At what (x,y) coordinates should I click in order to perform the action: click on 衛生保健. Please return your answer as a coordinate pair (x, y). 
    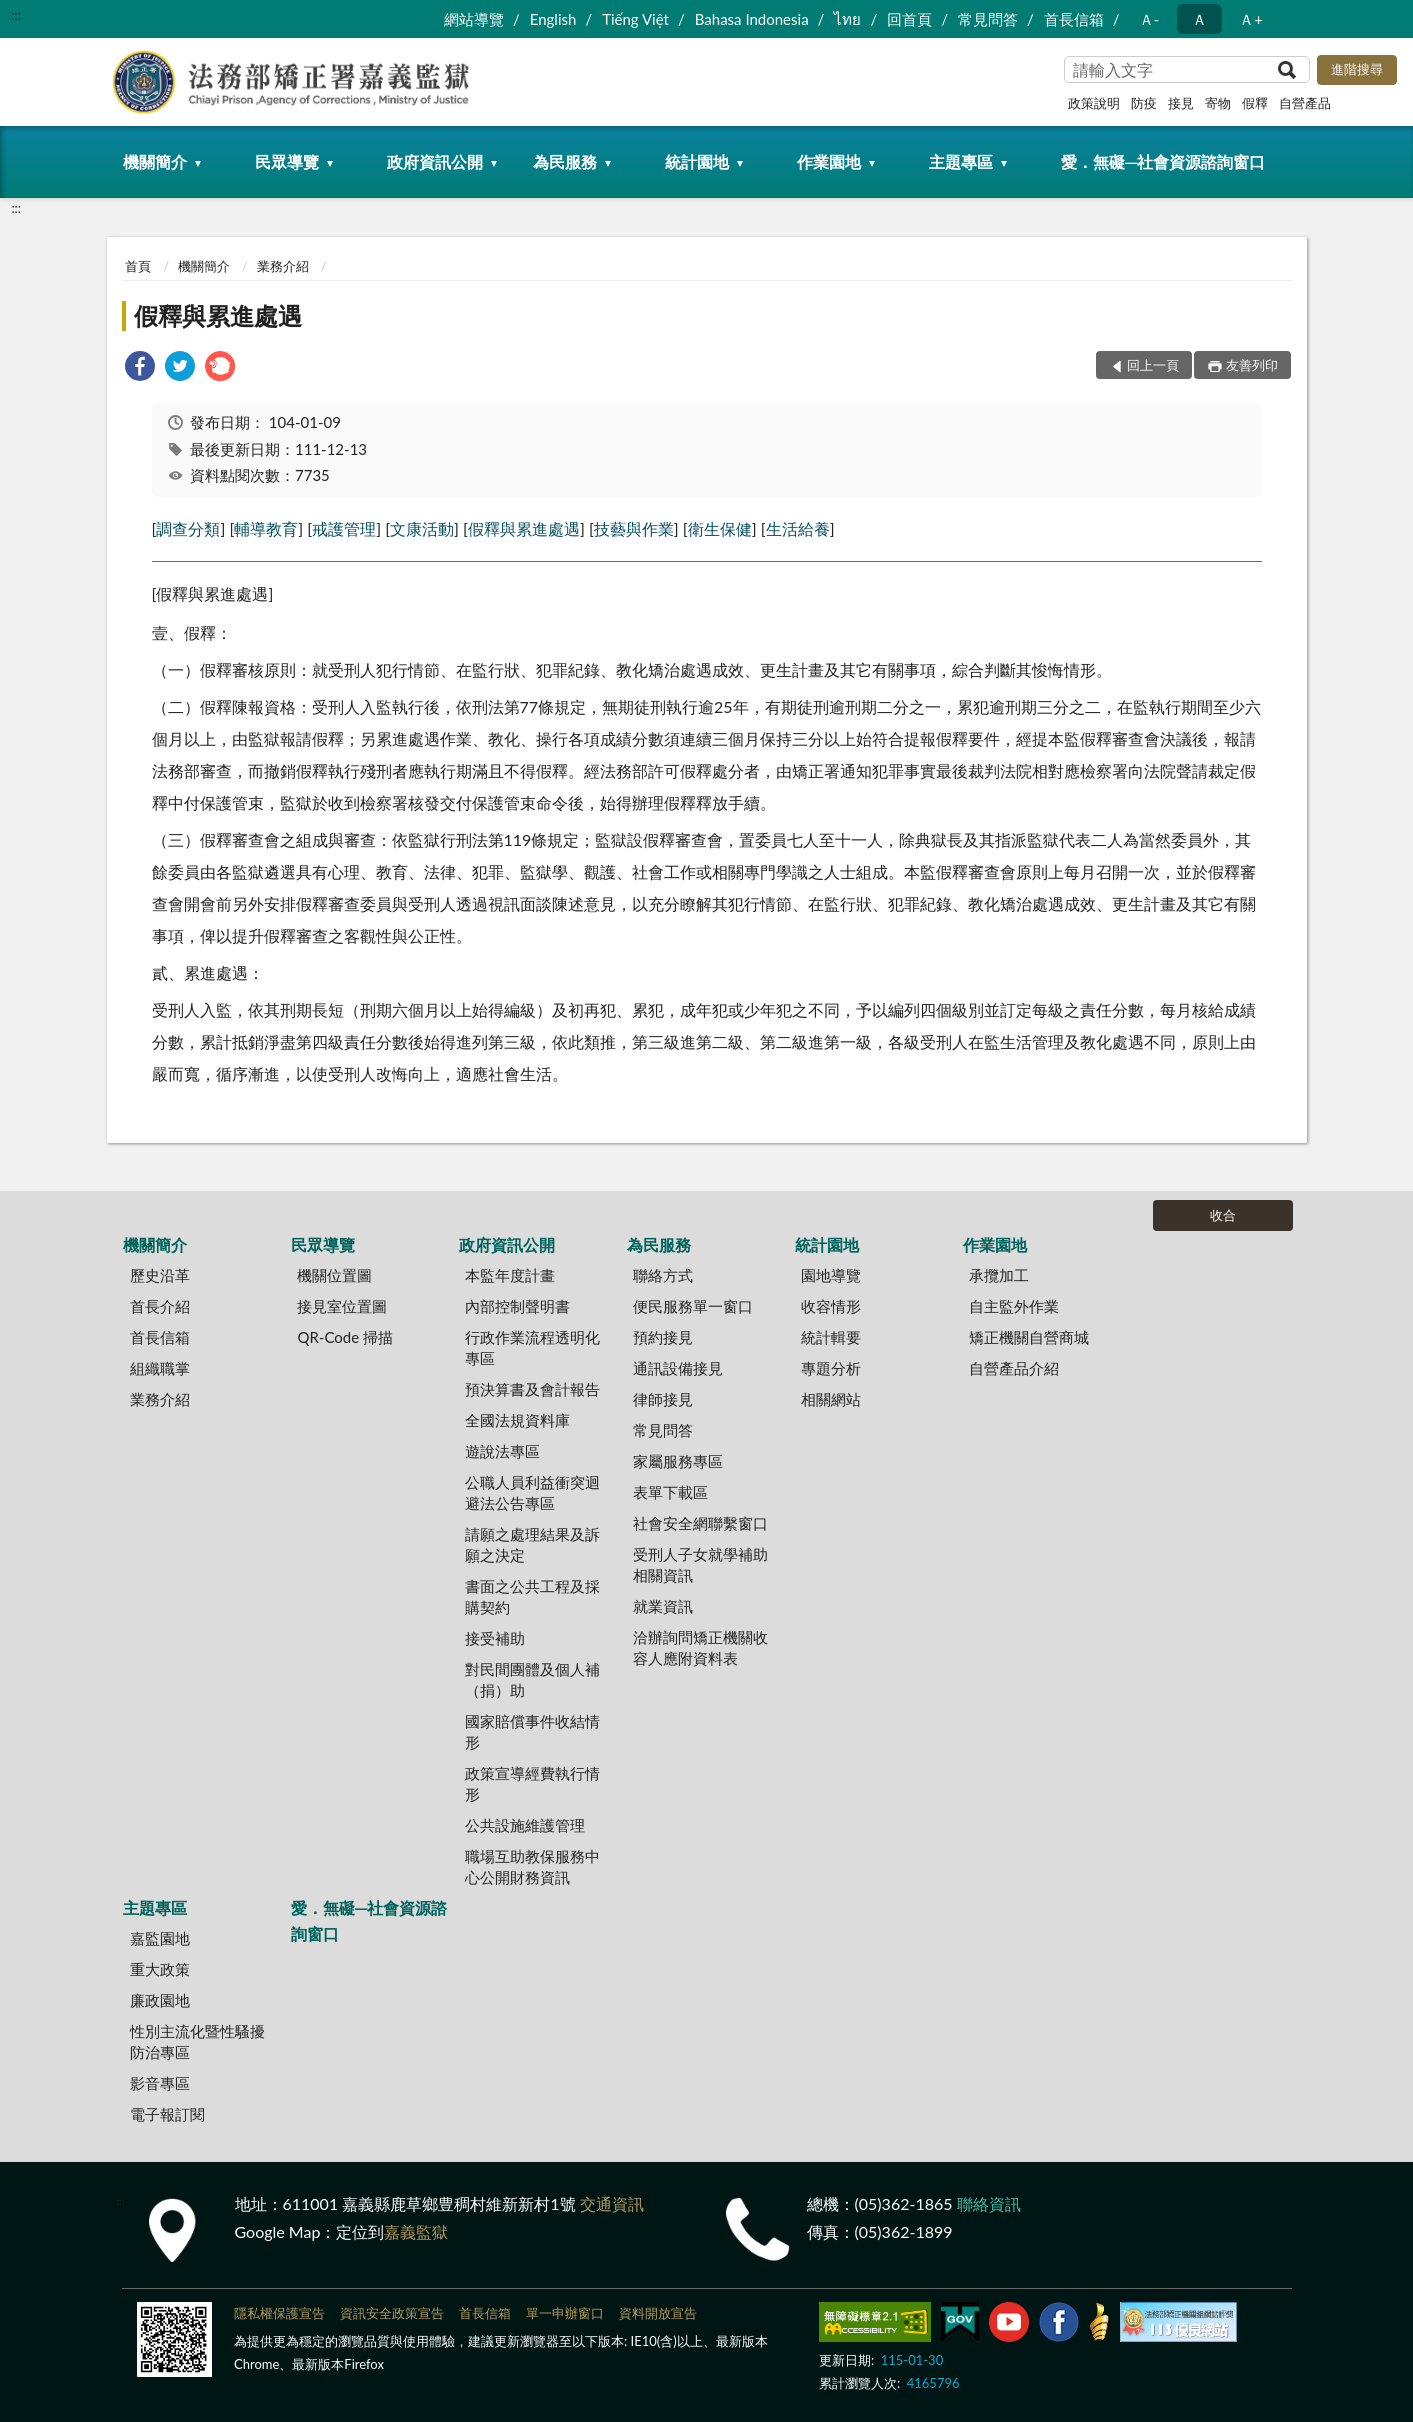
    Looking at the image, I should click on (720, 528).